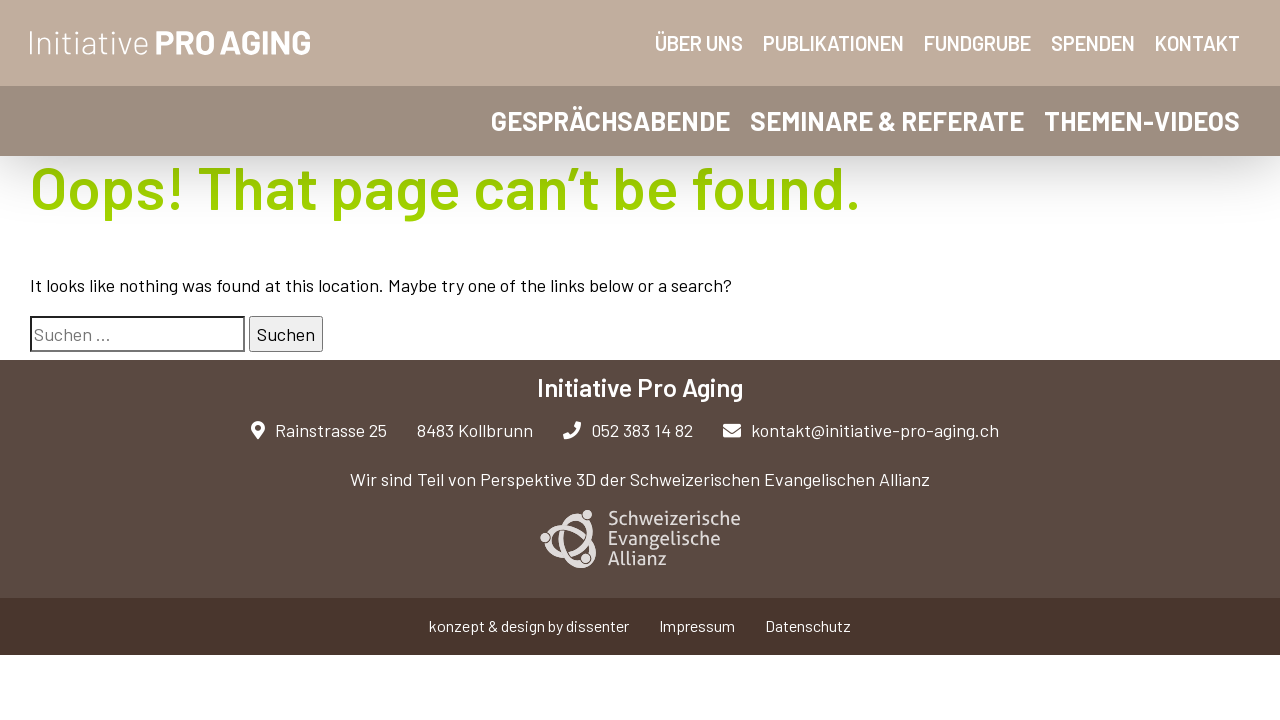 The width and height of the screenshot is (1280, 720). I want to click on Themen-Videos, so click(1142, 120).